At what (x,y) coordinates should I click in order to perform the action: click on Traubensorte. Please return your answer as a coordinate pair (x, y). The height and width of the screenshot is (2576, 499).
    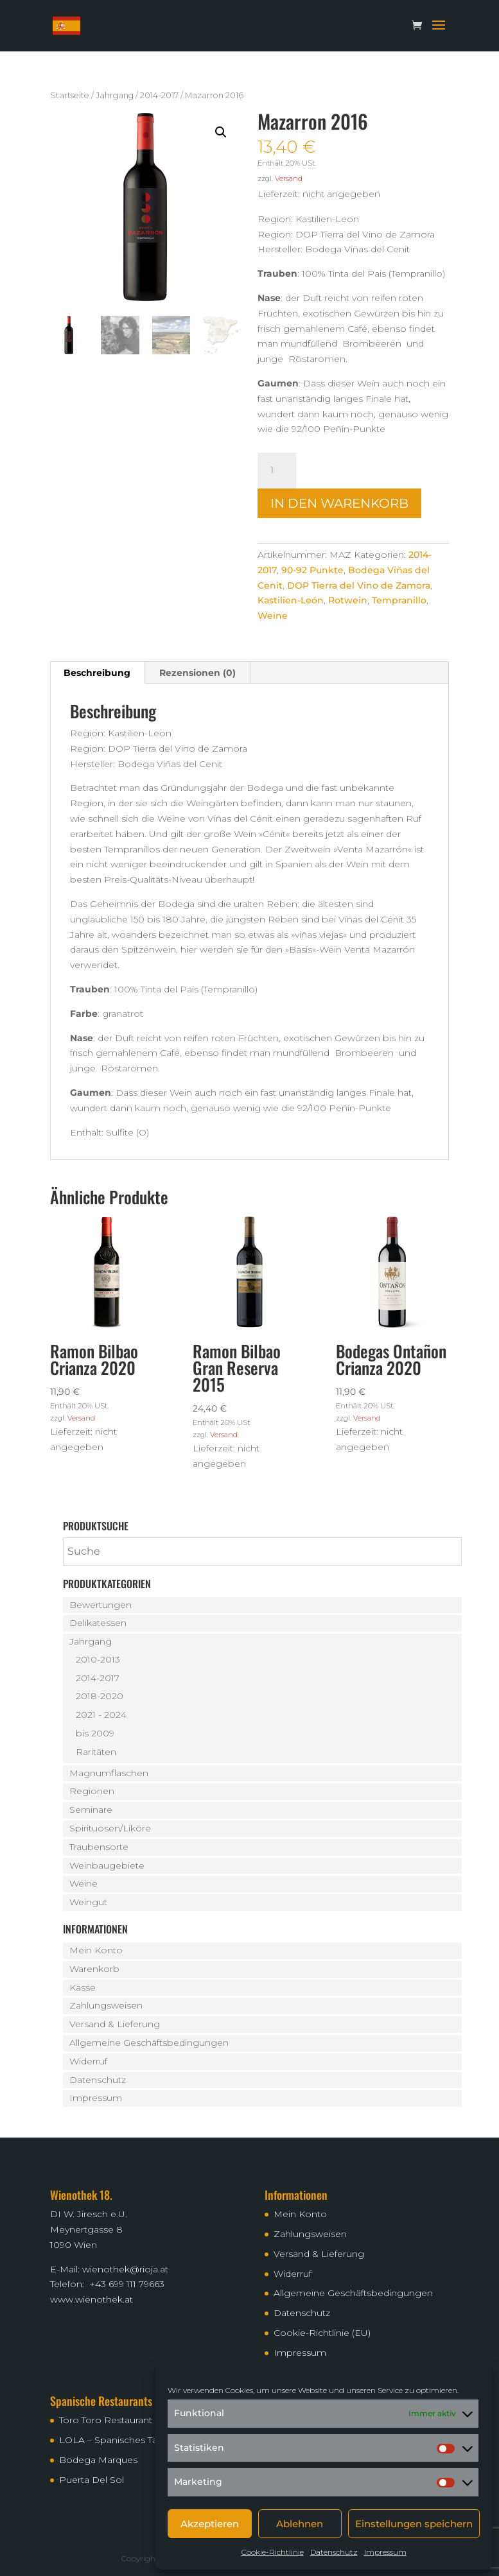
    Looking at the image, I should click on (98, 1847).